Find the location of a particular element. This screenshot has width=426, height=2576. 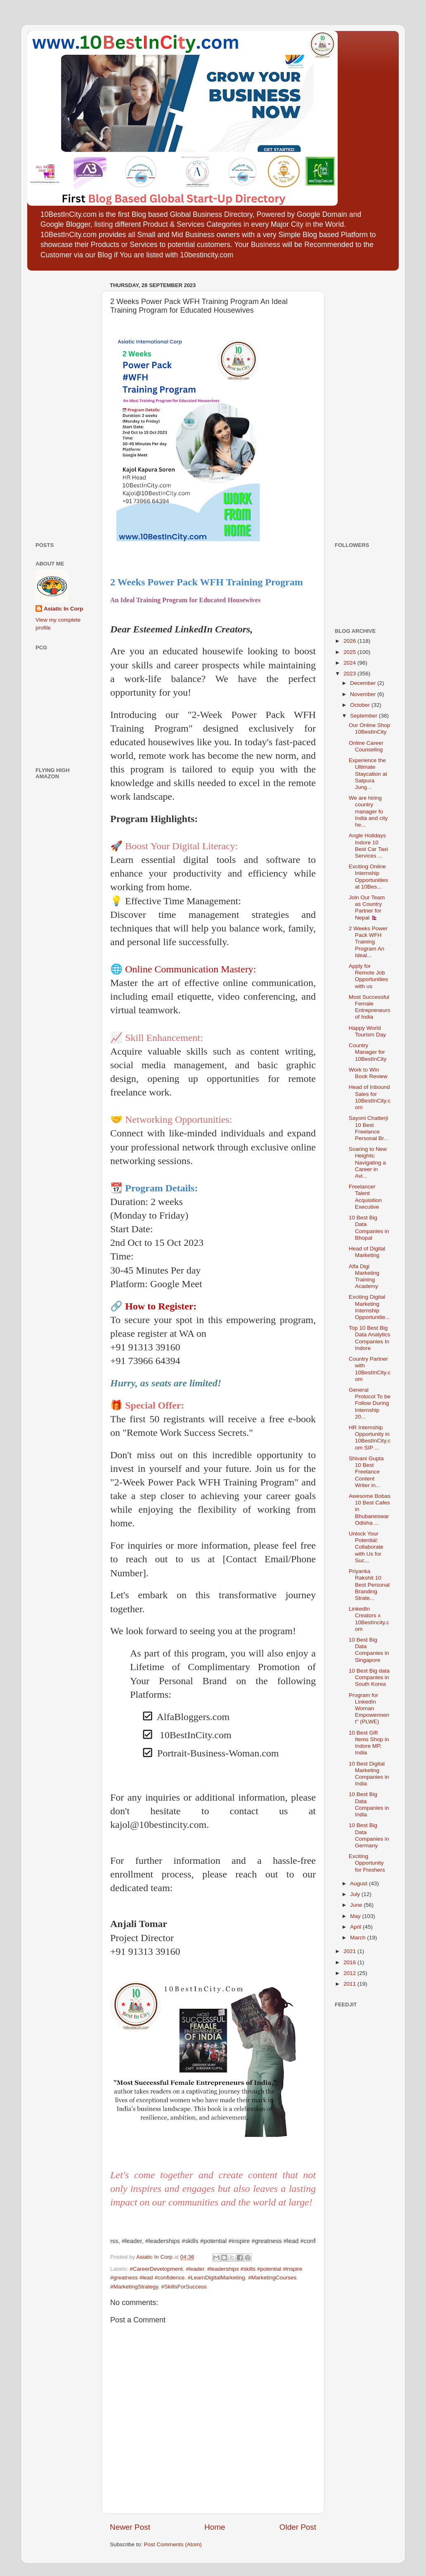

July is located at coordinates (356, 1894).